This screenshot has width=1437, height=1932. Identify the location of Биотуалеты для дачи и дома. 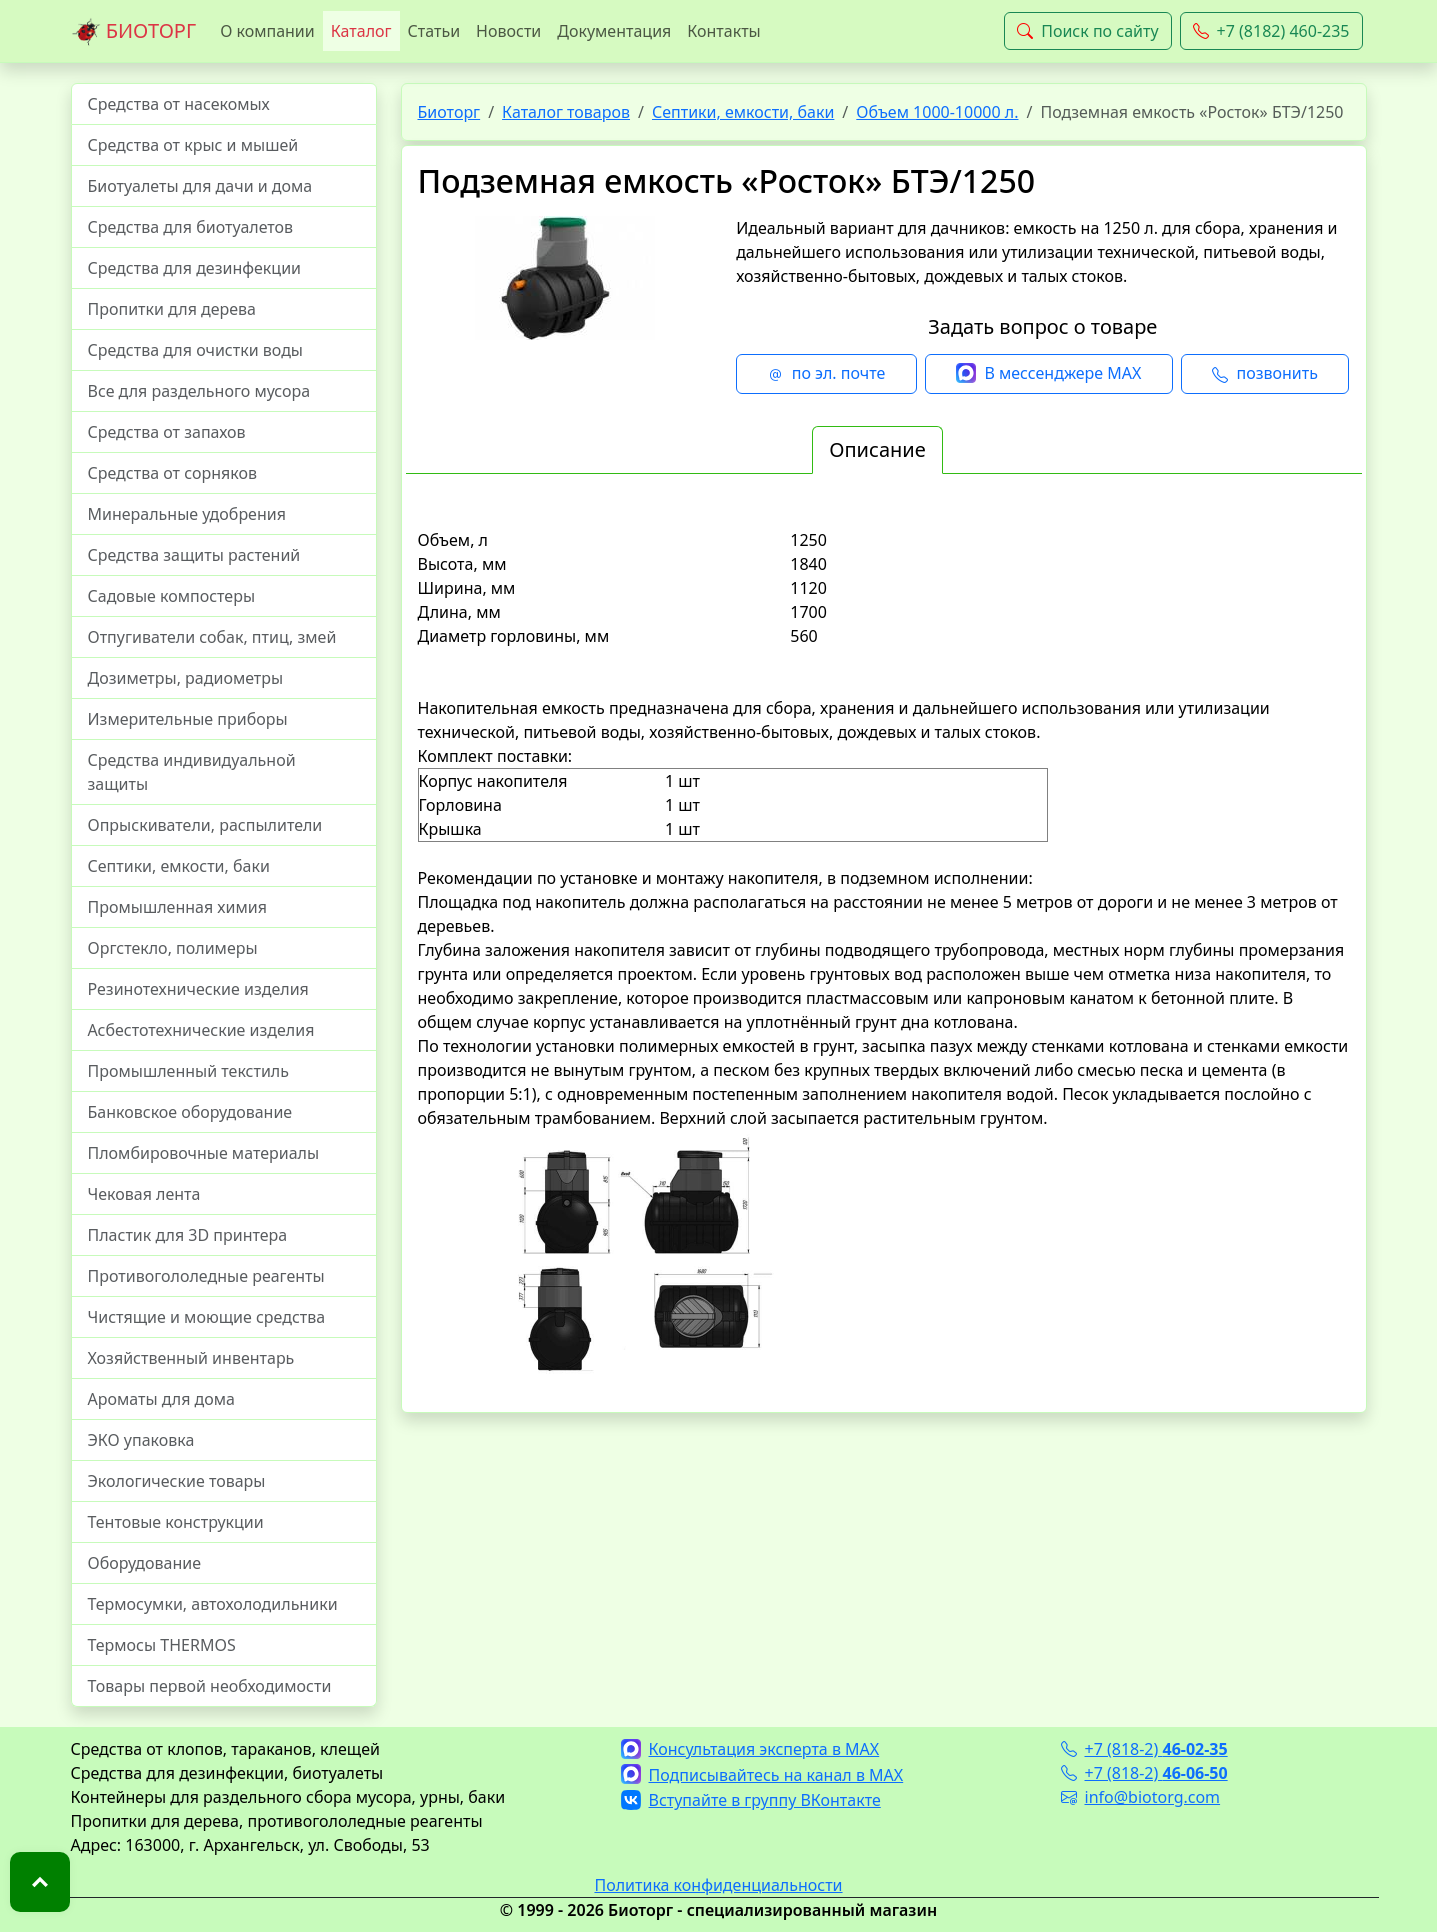
(200, 186).